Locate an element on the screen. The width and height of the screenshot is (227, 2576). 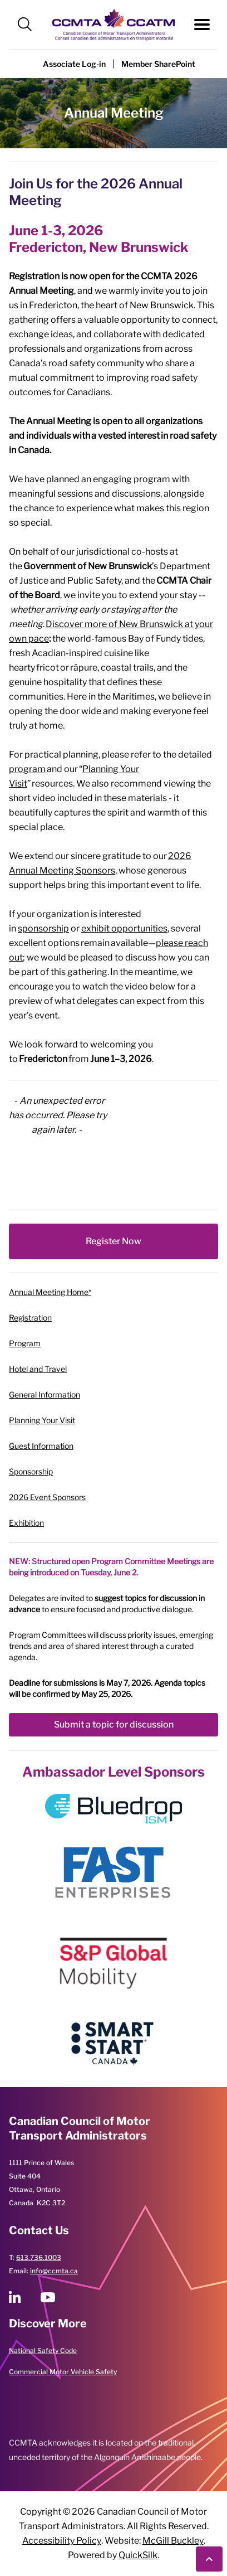
2026 Event Sponsors is located at coordinates (47, 1497).